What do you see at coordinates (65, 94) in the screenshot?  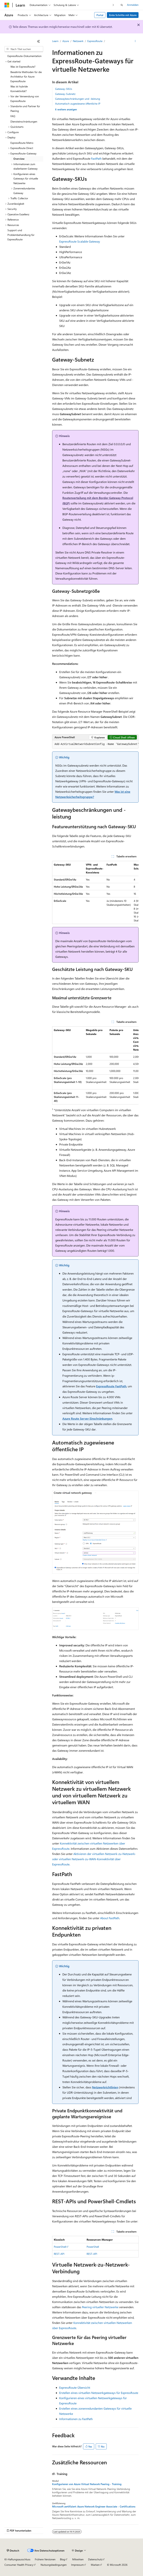 I see `Gateway-Subnetz` at bounding box center [65, 94].